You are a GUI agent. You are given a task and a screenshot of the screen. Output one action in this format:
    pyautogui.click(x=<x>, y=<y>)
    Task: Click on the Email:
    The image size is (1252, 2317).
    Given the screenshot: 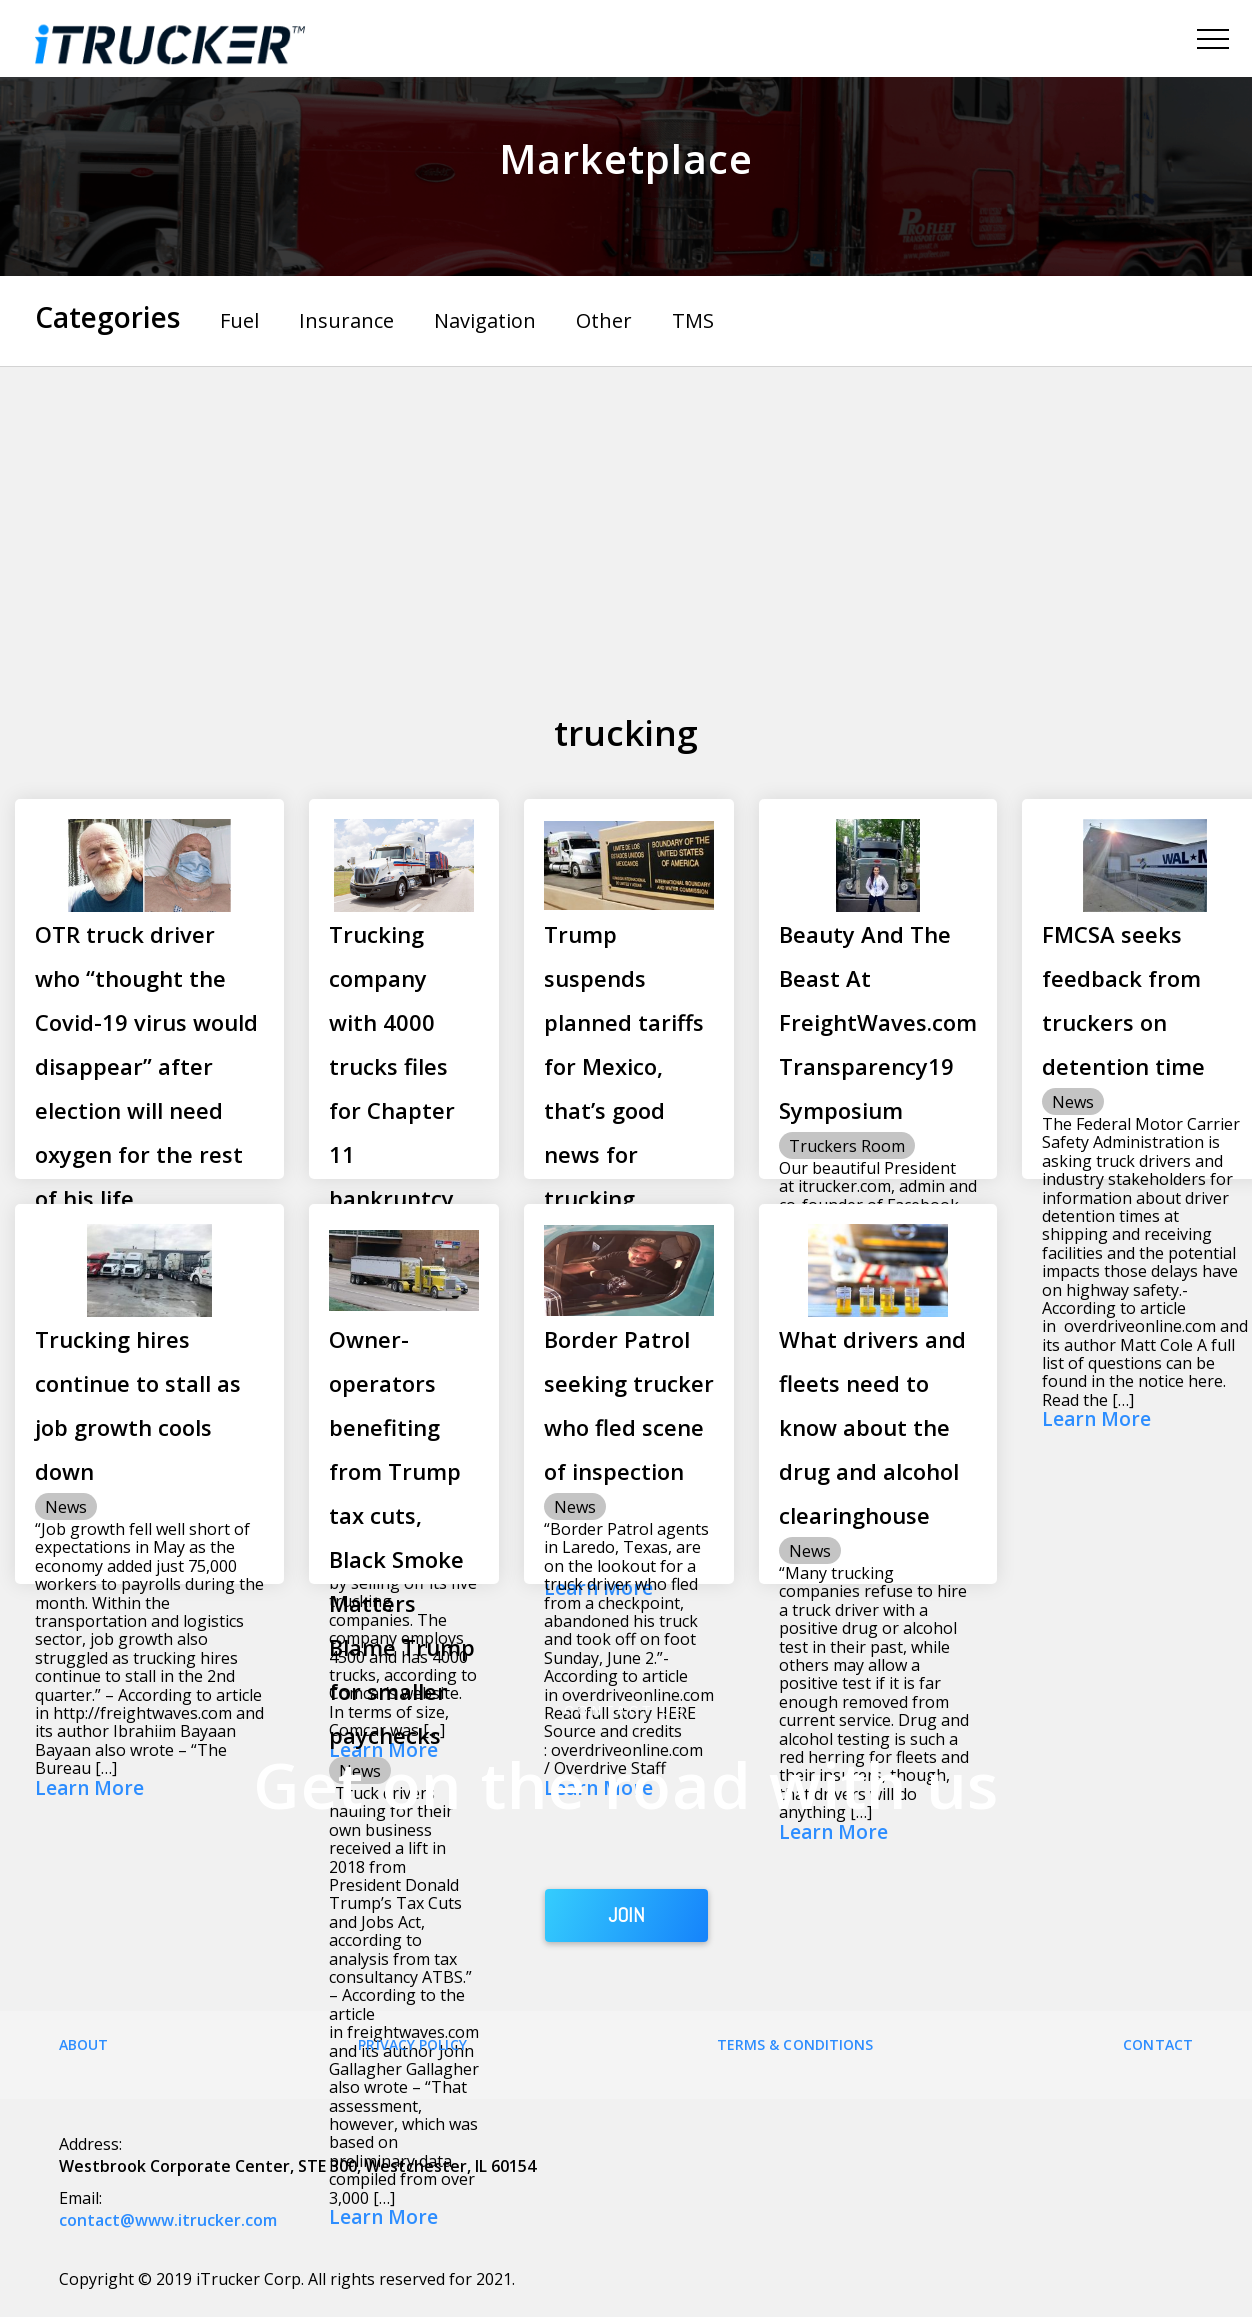 What is the action you would take?
    pyautogui.click(x=80, y=2198)
    